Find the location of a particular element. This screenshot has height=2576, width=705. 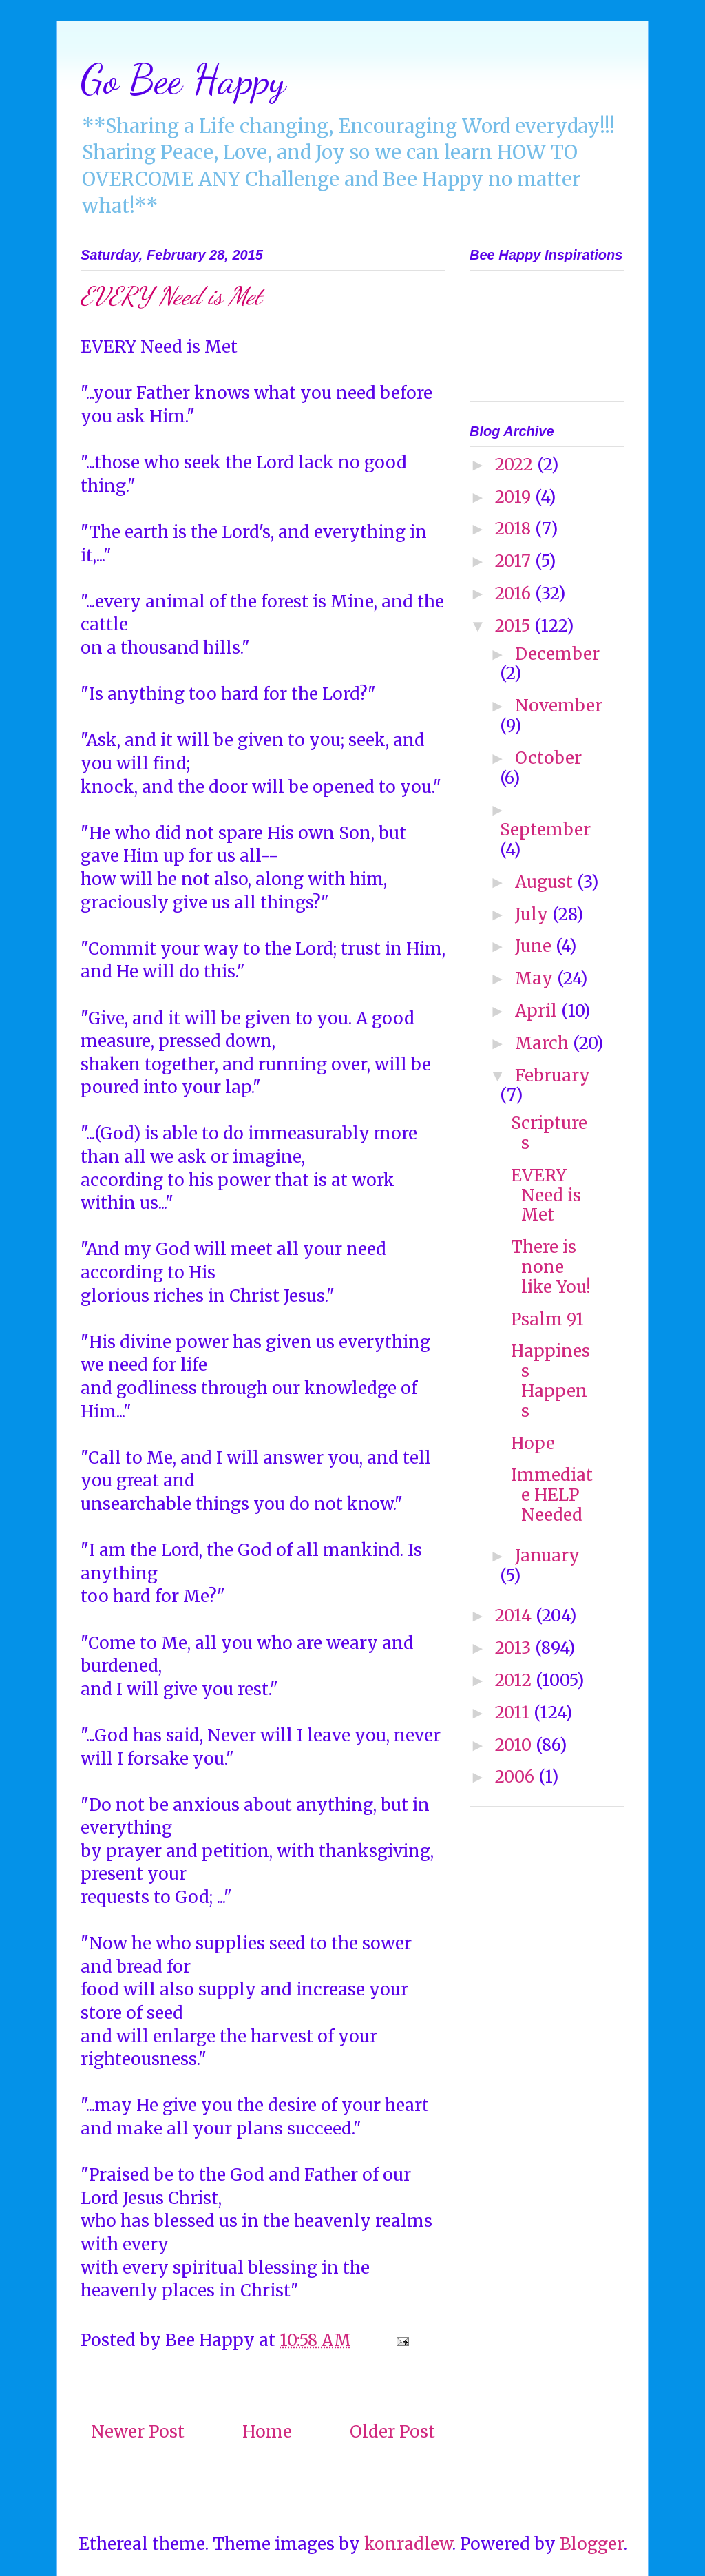

Psalm 91 is located at coordinates (547, 1319).